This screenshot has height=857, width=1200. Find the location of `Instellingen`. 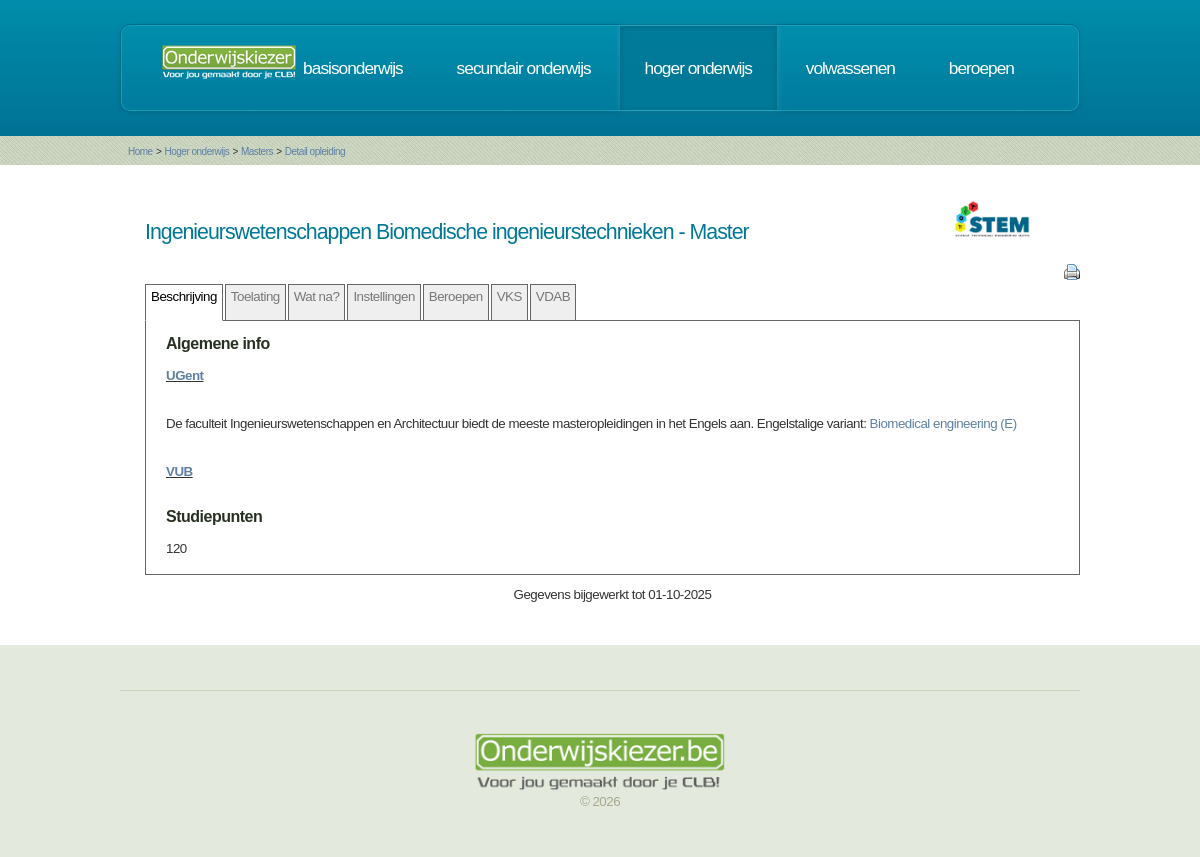

Instellingen is located at coordinates (383, 296).